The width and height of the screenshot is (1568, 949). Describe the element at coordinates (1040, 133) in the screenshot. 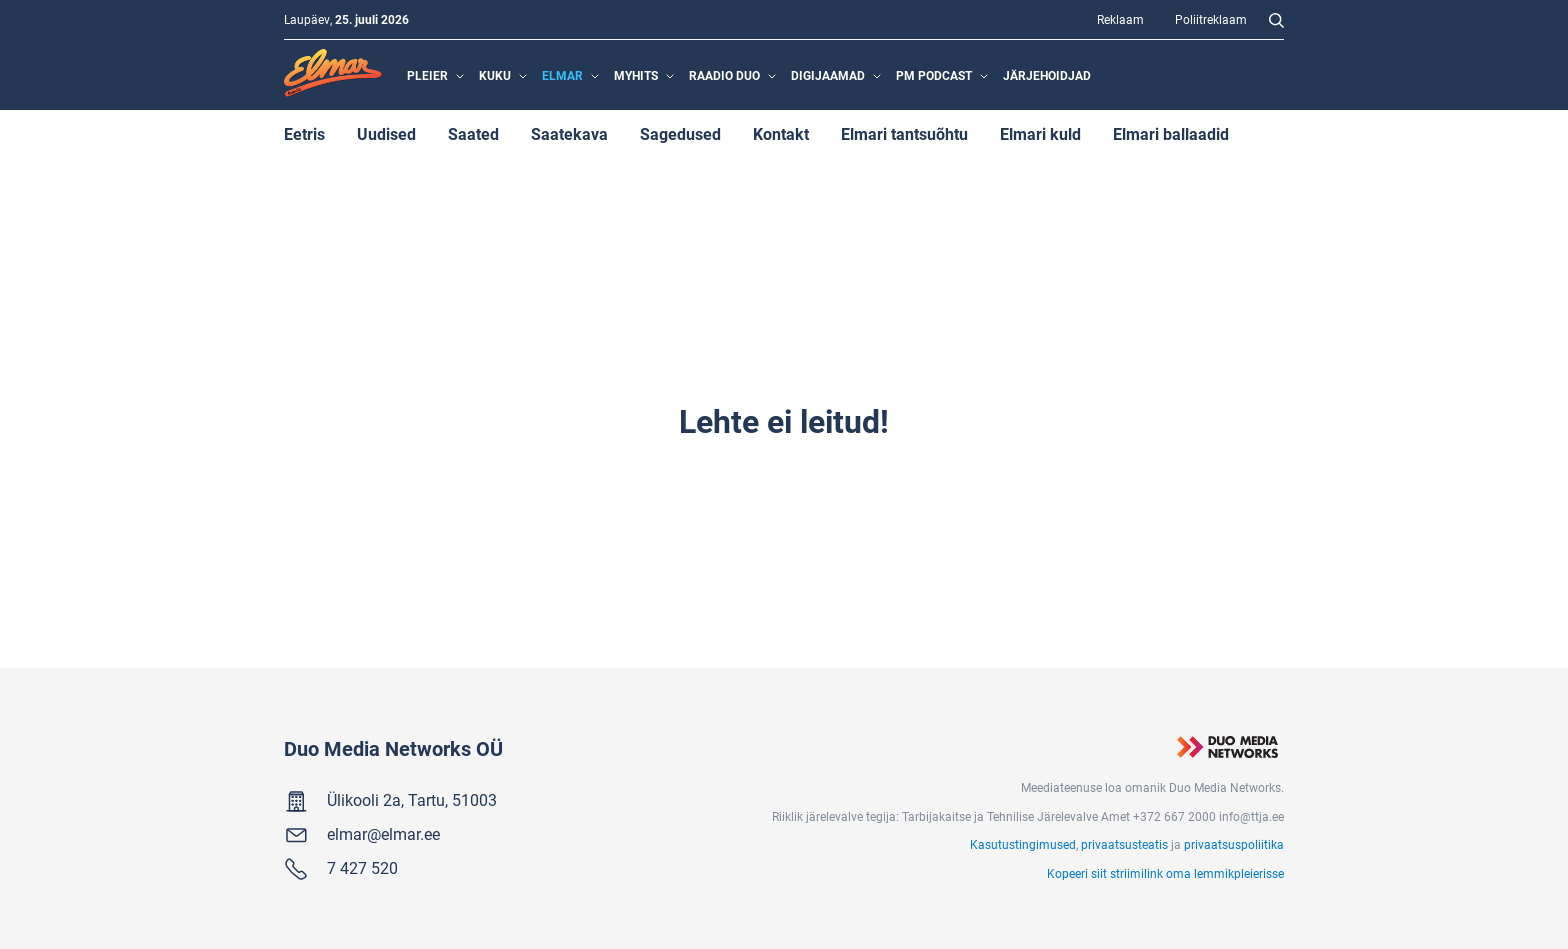

I see `Elmari kuld` at that location.